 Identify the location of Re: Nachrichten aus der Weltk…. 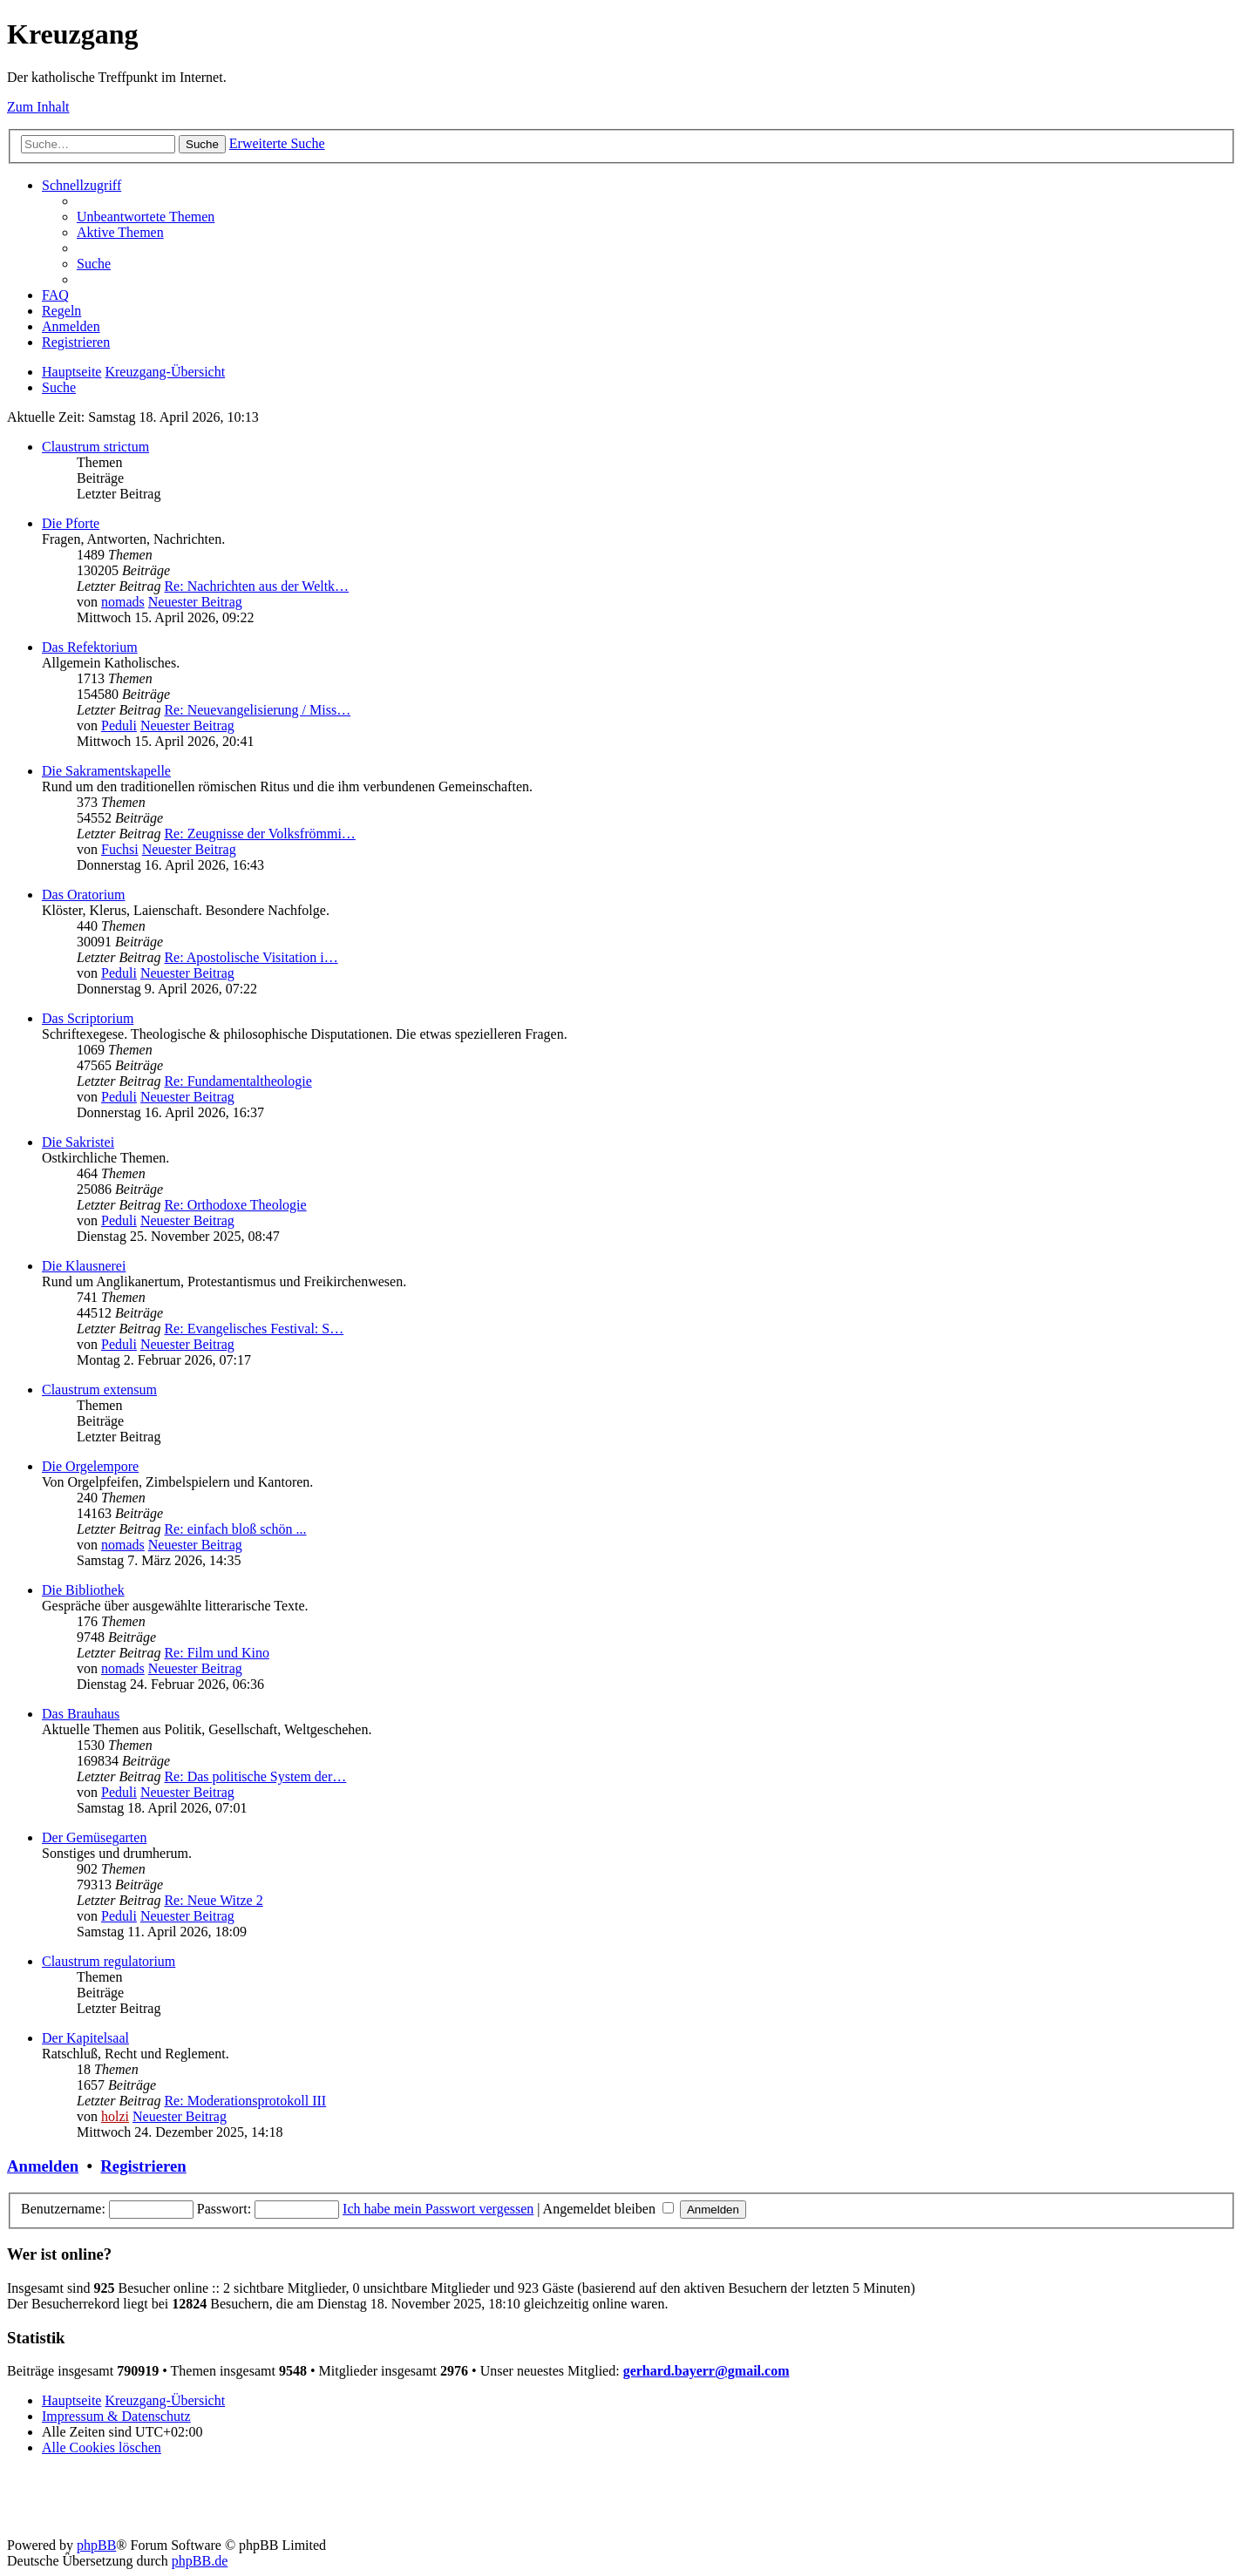
(256, 586).